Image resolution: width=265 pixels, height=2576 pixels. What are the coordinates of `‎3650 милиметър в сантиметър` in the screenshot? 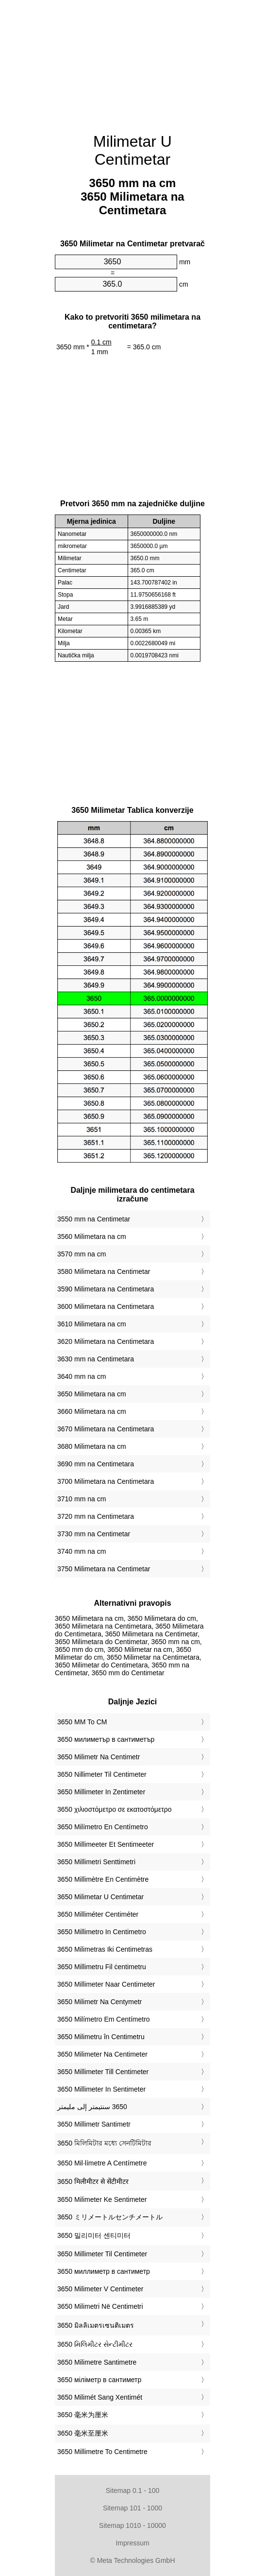 It's located at (105, 1739).